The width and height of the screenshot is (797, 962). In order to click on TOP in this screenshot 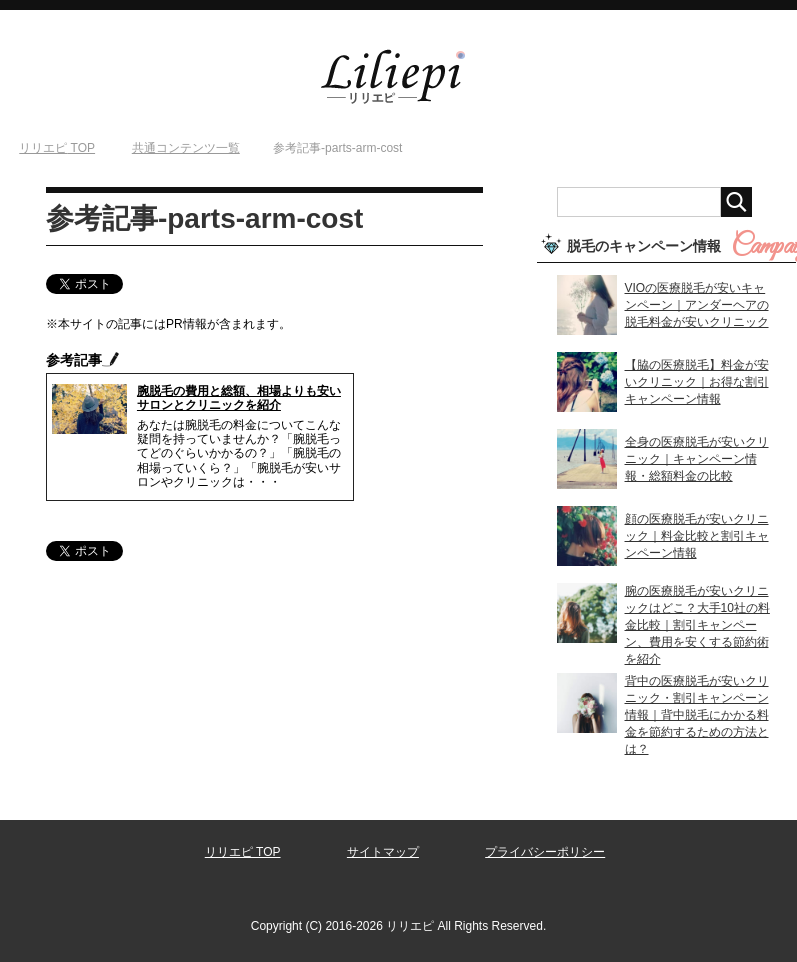, I will do `click(57, 148)`.